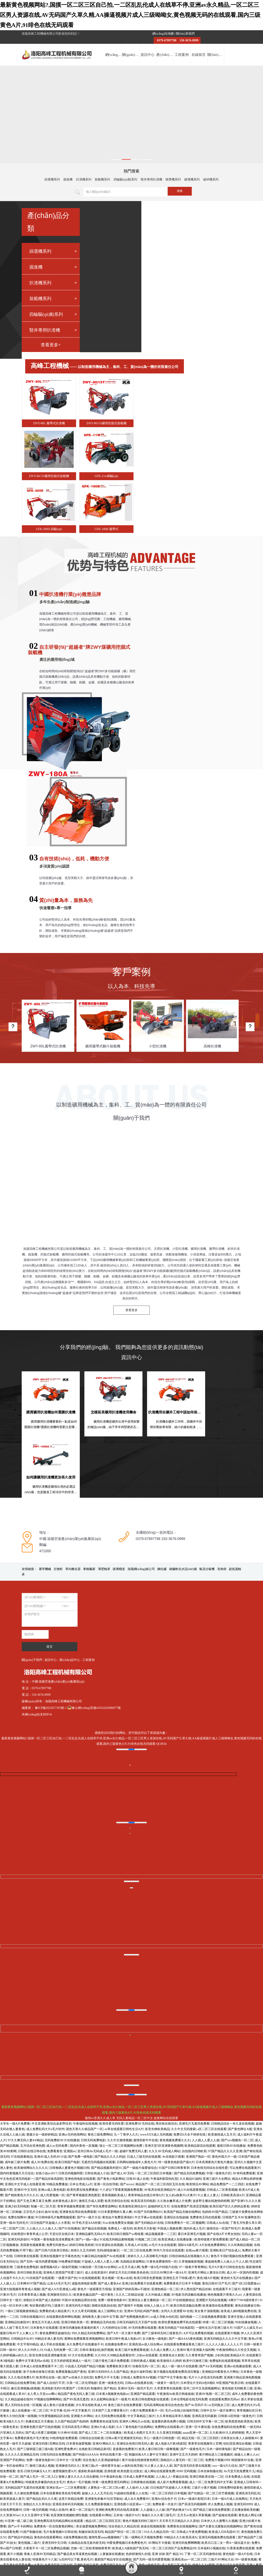  Describe the element at coordinates (132, 2319) in the screenshot. I see `黄色高清无码亚洲视频二` at that location.